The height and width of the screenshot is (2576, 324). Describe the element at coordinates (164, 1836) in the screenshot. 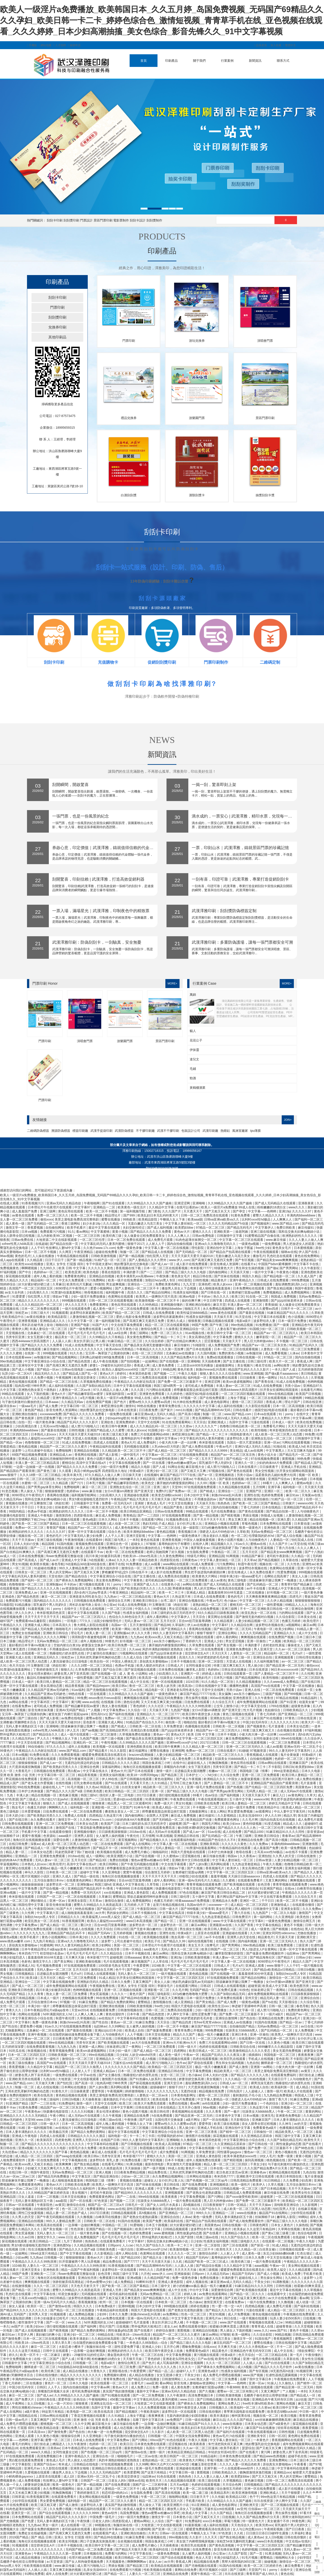

I see `91果冻视频` at that location.